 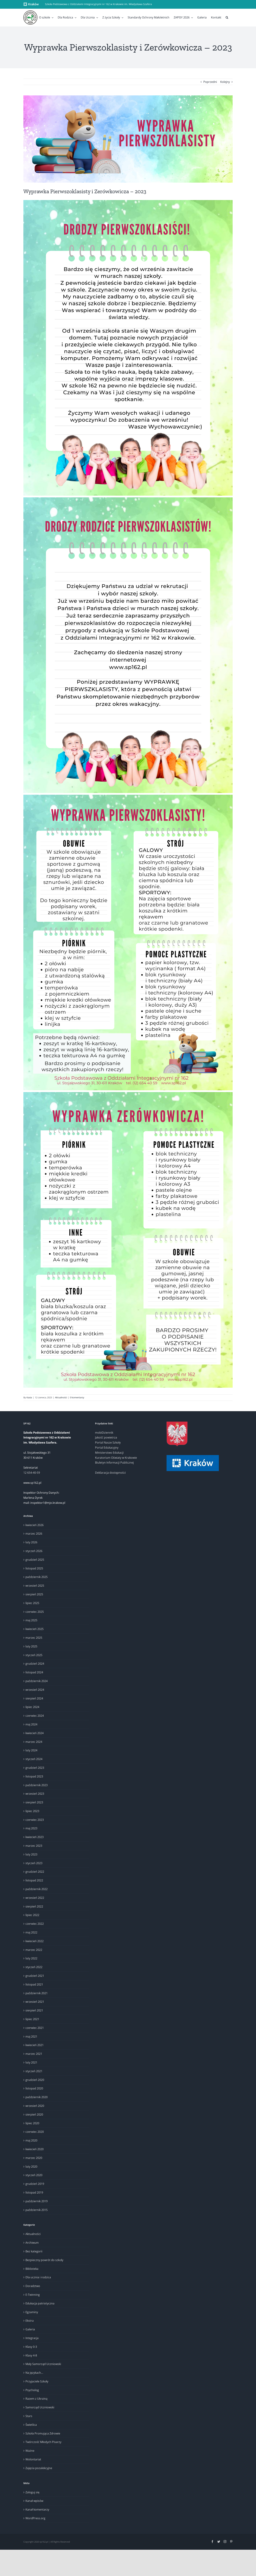 I want to click on październik 2024, so click(x=36, y=1681).